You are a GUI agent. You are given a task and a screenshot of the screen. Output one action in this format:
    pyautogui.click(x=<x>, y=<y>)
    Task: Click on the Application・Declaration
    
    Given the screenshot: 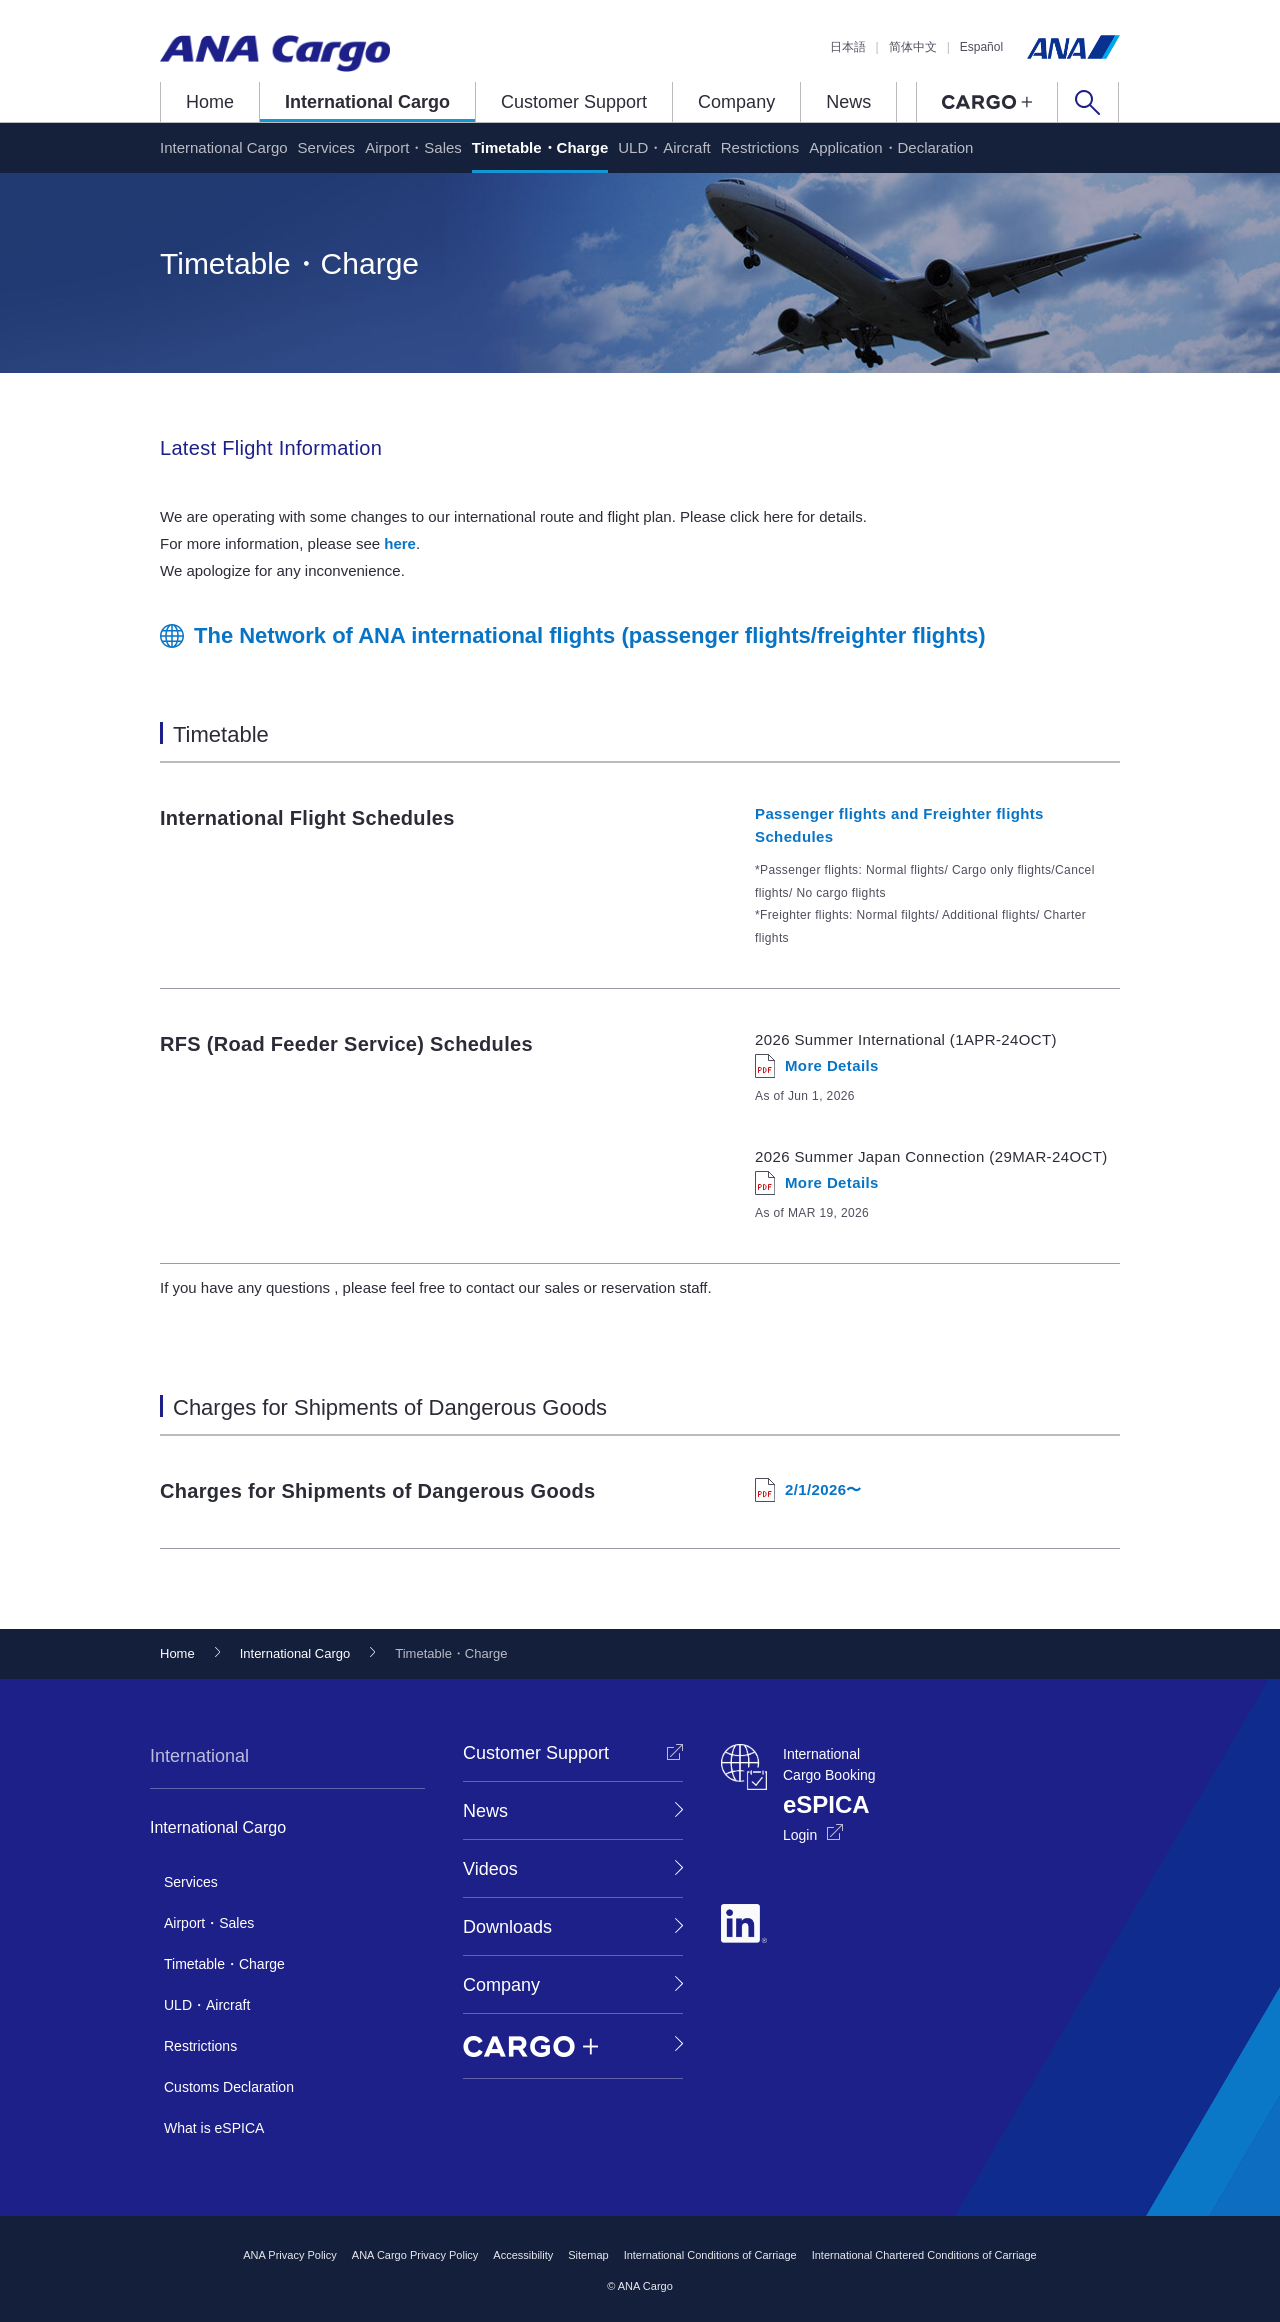 What is the action you would take?
    pyautogui.click(x=891, y=147)
    